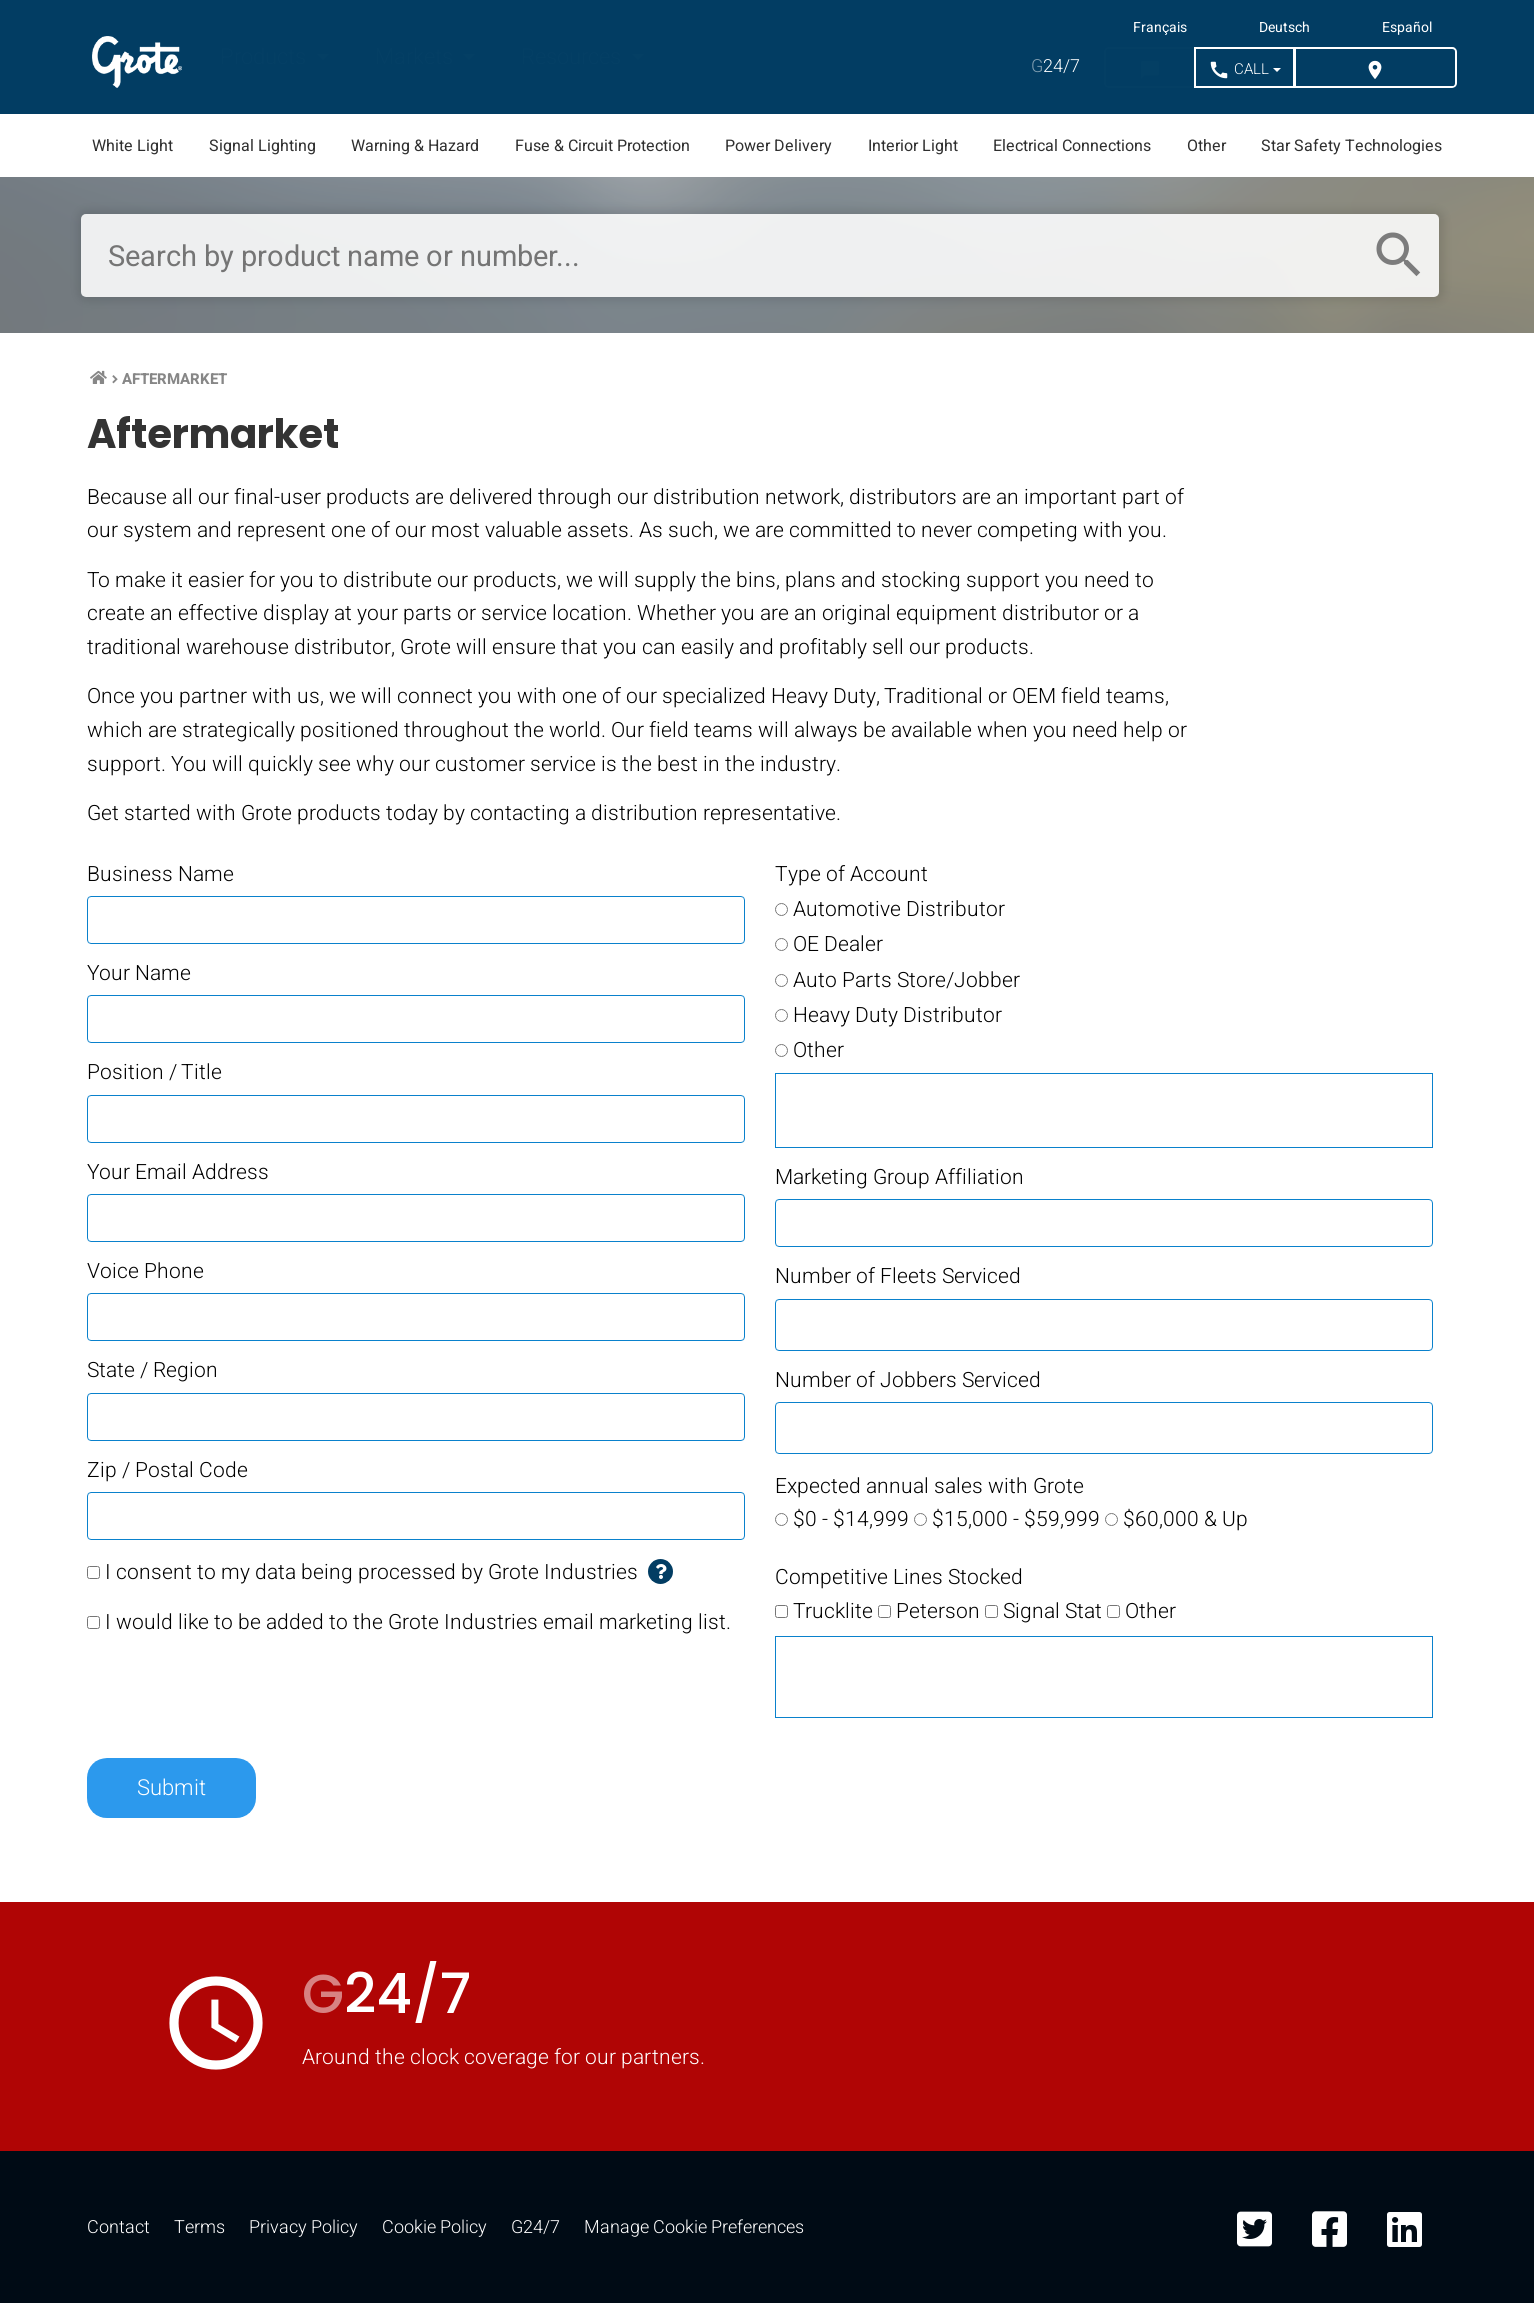 This screenshot has width=1534, height=2303. I want to click on Signal Stat, so click(1052, 1611).